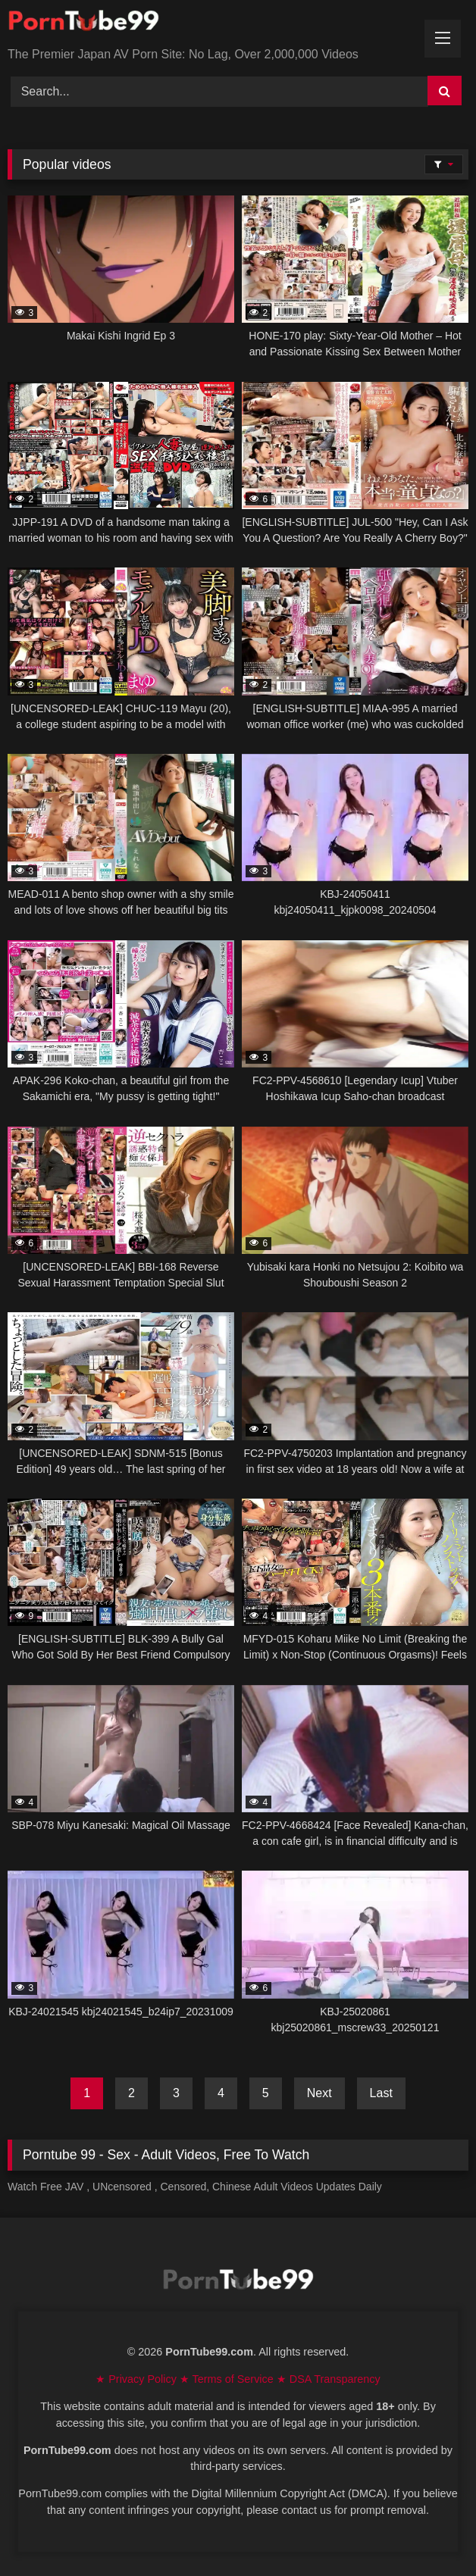 Image resolution: width=476 pixels, height=2576 pixels. Describe the element at coordinates (138, 2379) in the screenshot. I see `★ Privacy Policy` at that location.